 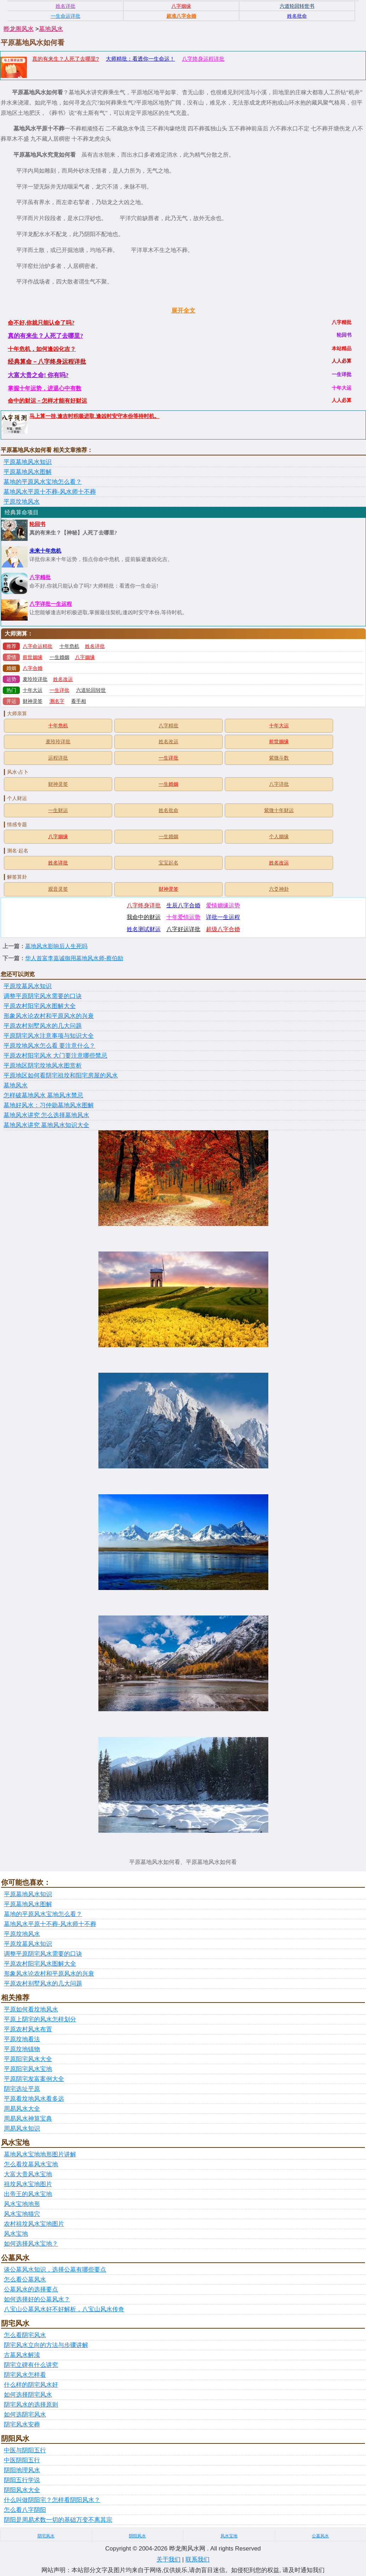 What do you see at coordinates (52, 2500) in the screenshot?
I see `什么叫做阴阳宅？怎样看阴阳风水？` at bounding box center [52, 2500].